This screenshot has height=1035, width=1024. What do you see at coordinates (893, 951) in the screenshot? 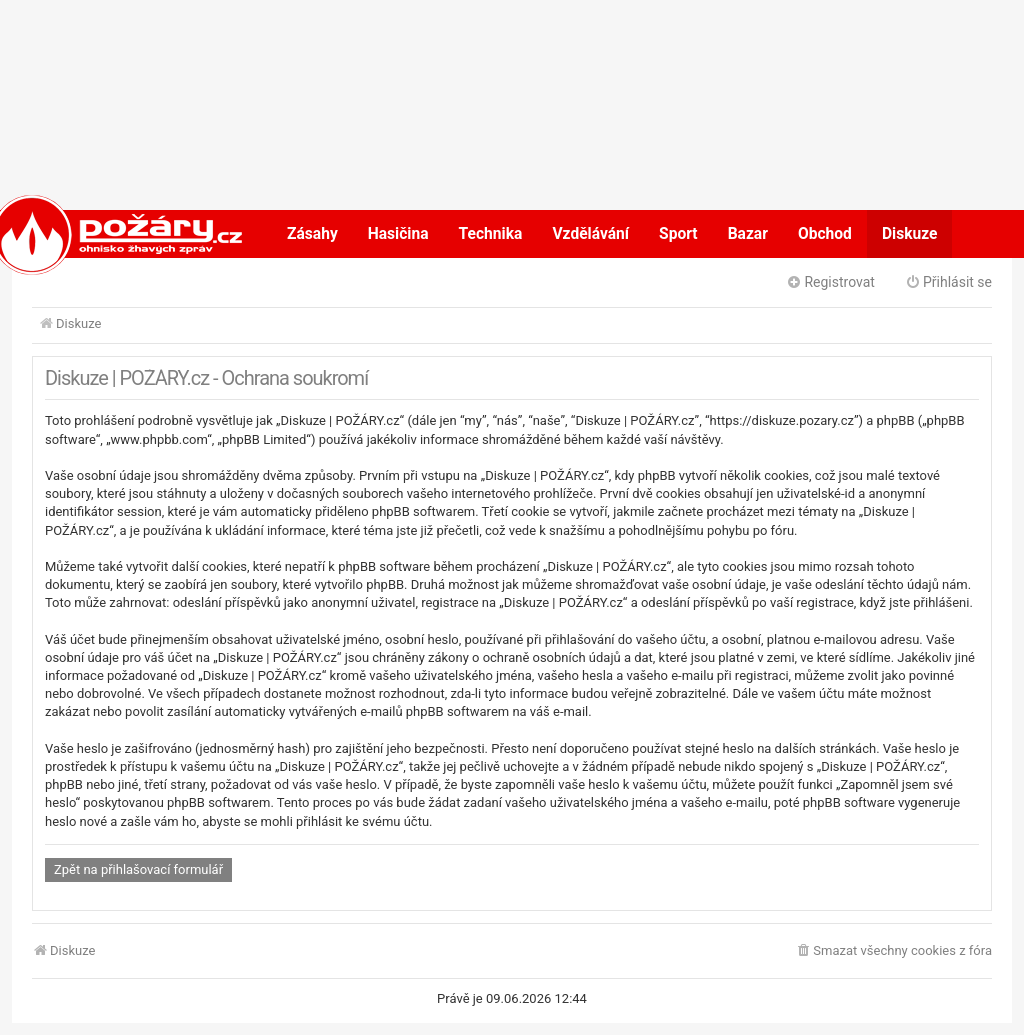
I see `[menuitem]` at bounding box center [893, 951].